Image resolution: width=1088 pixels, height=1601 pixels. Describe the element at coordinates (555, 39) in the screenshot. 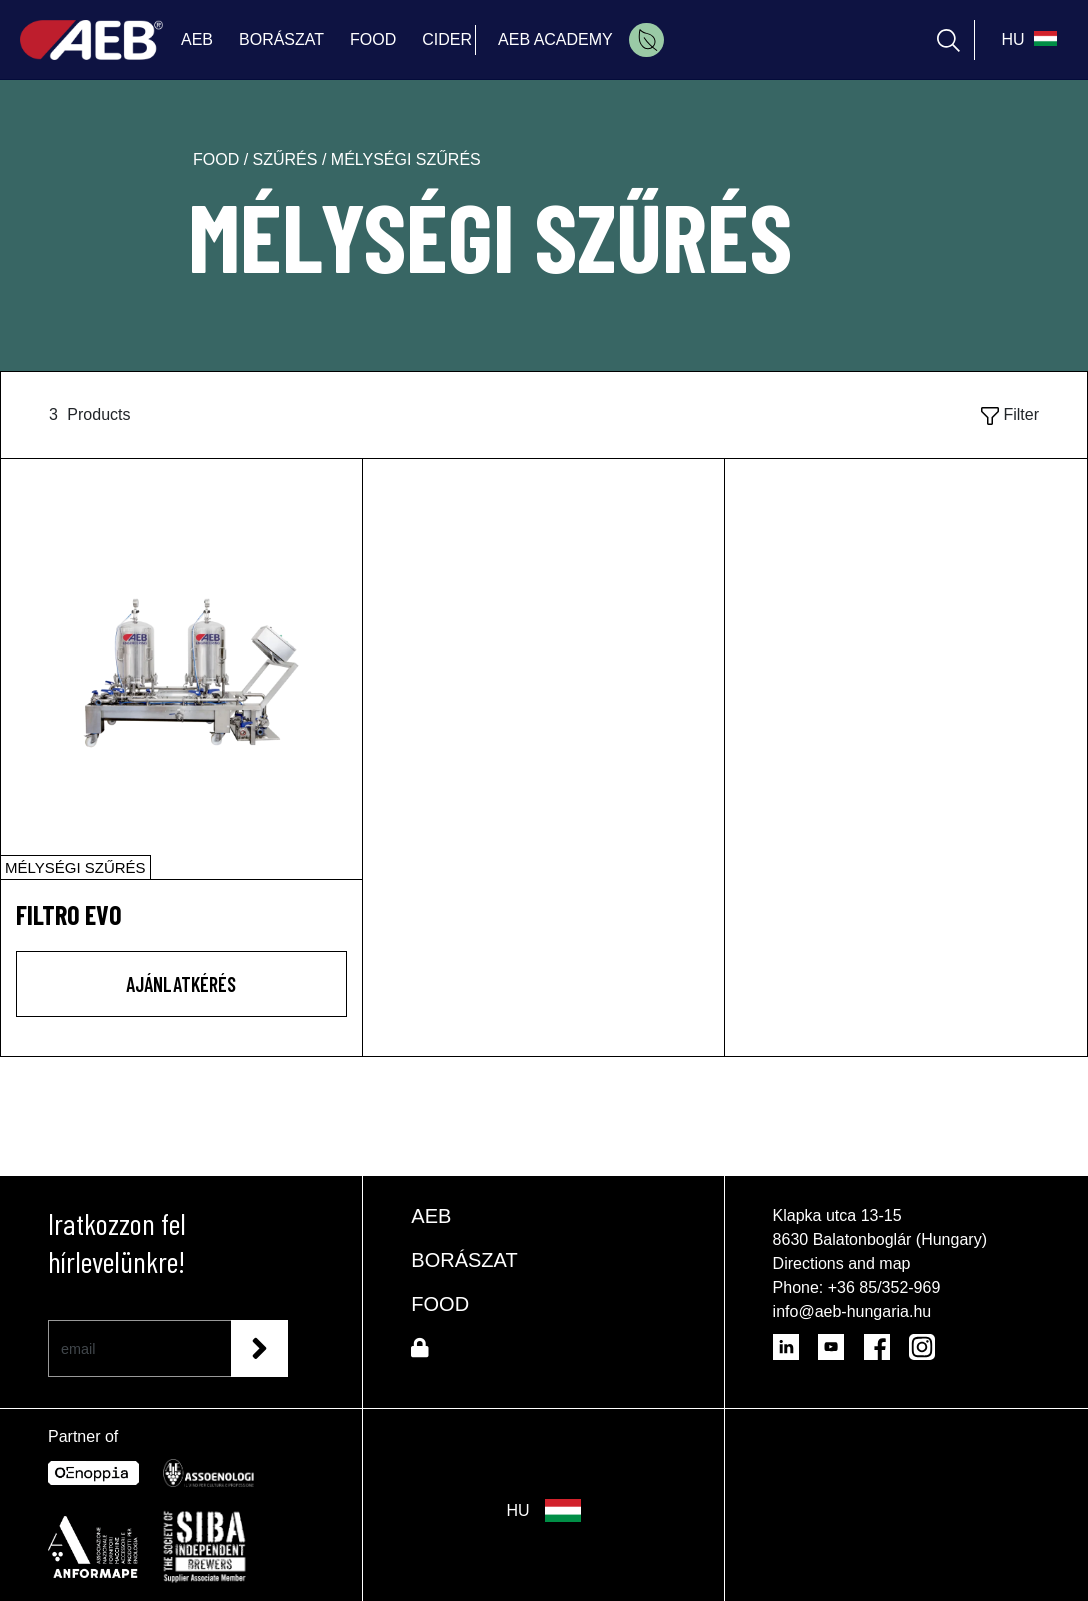

I see `AEB ACADEMY [menuitem]` at that location.